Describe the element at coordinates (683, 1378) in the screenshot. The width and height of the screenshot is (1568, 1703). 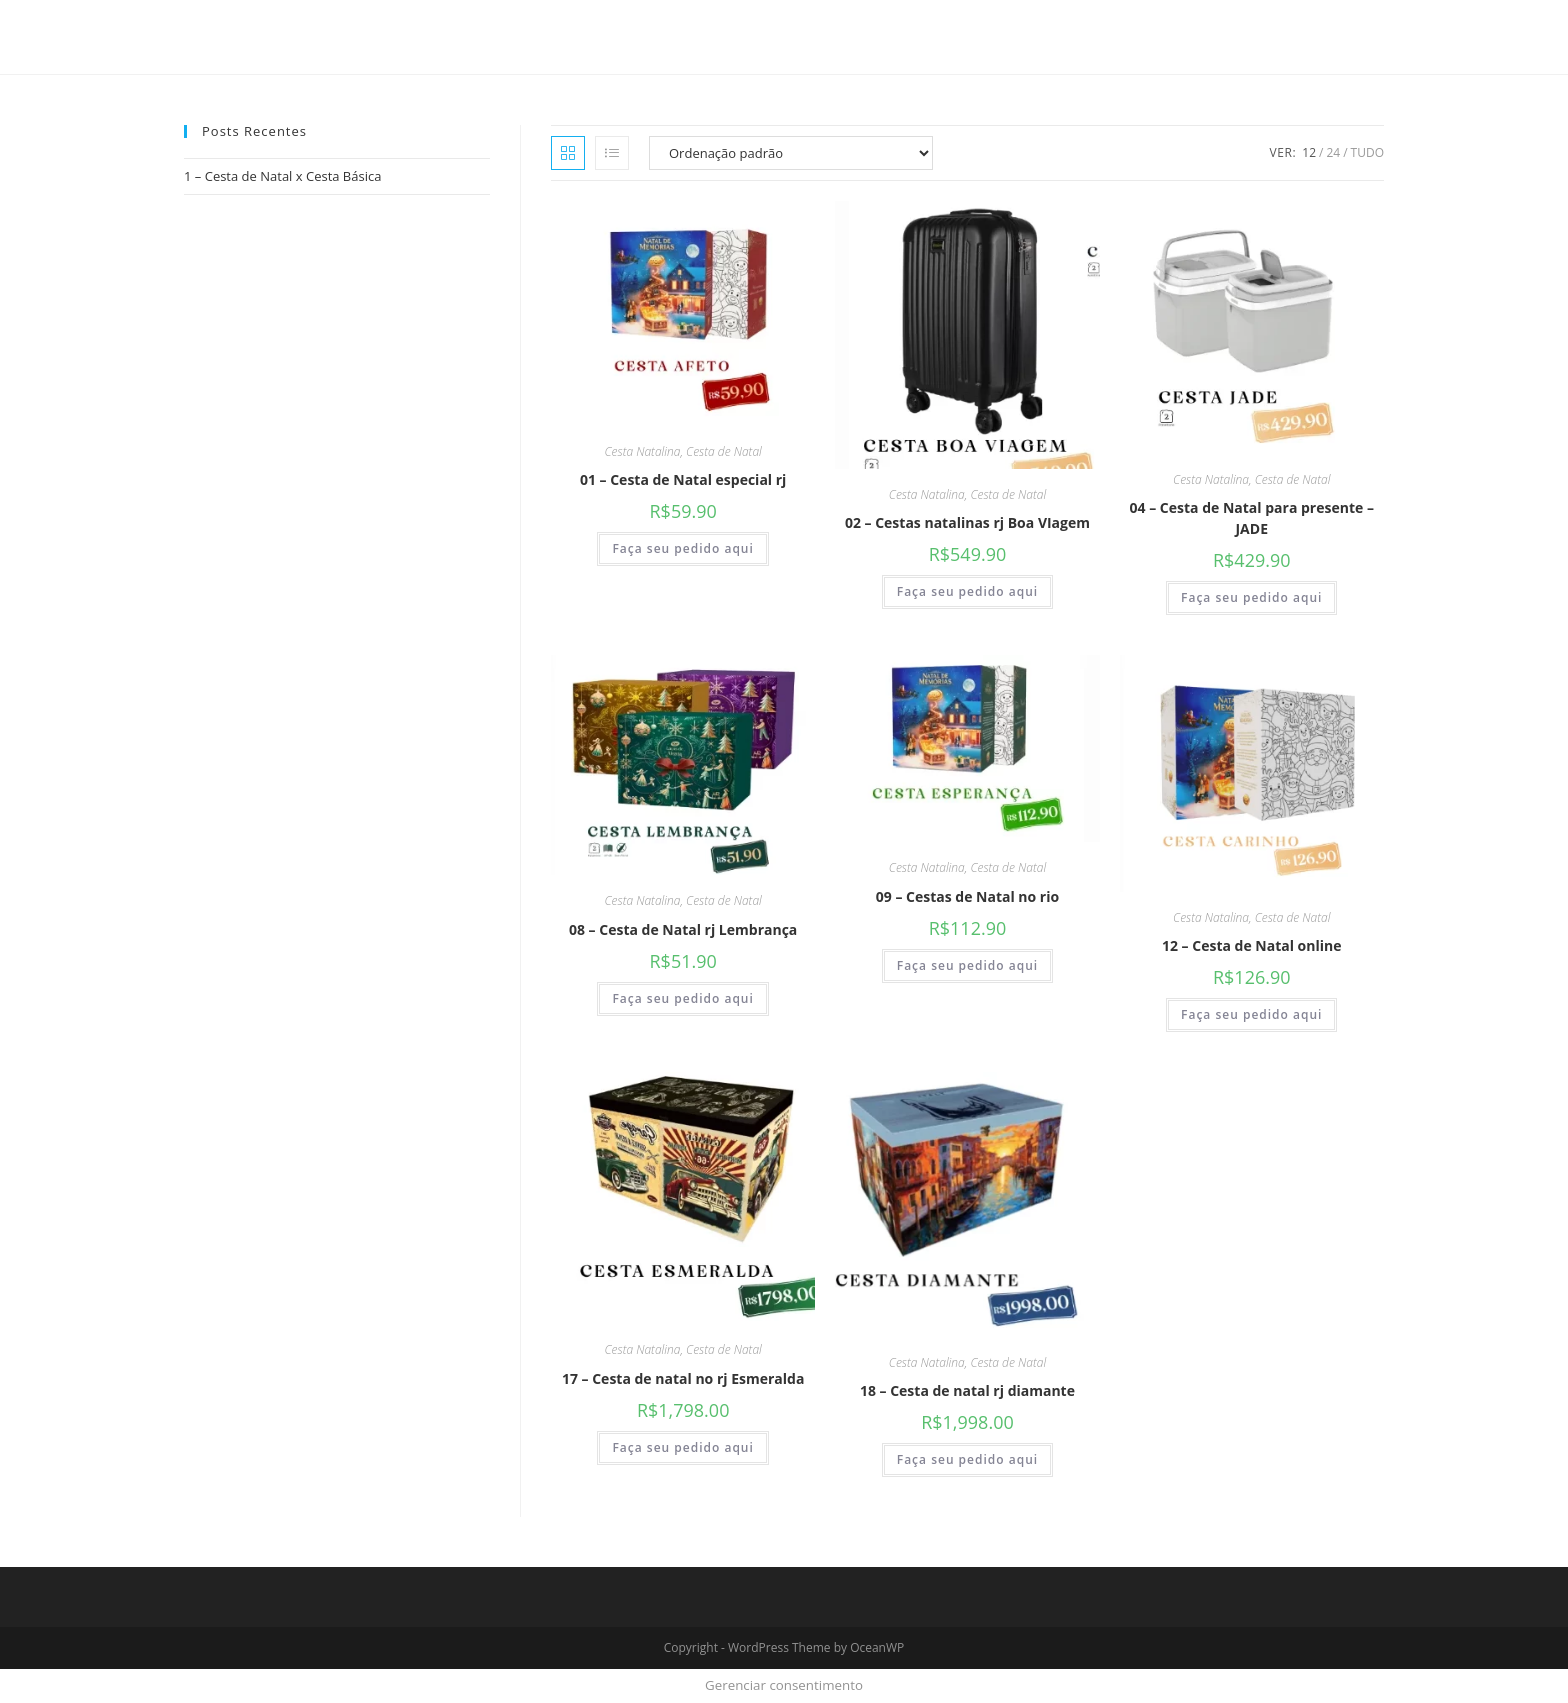
I see `17 – Cesta de natal no rj Esmeralda` at that location.